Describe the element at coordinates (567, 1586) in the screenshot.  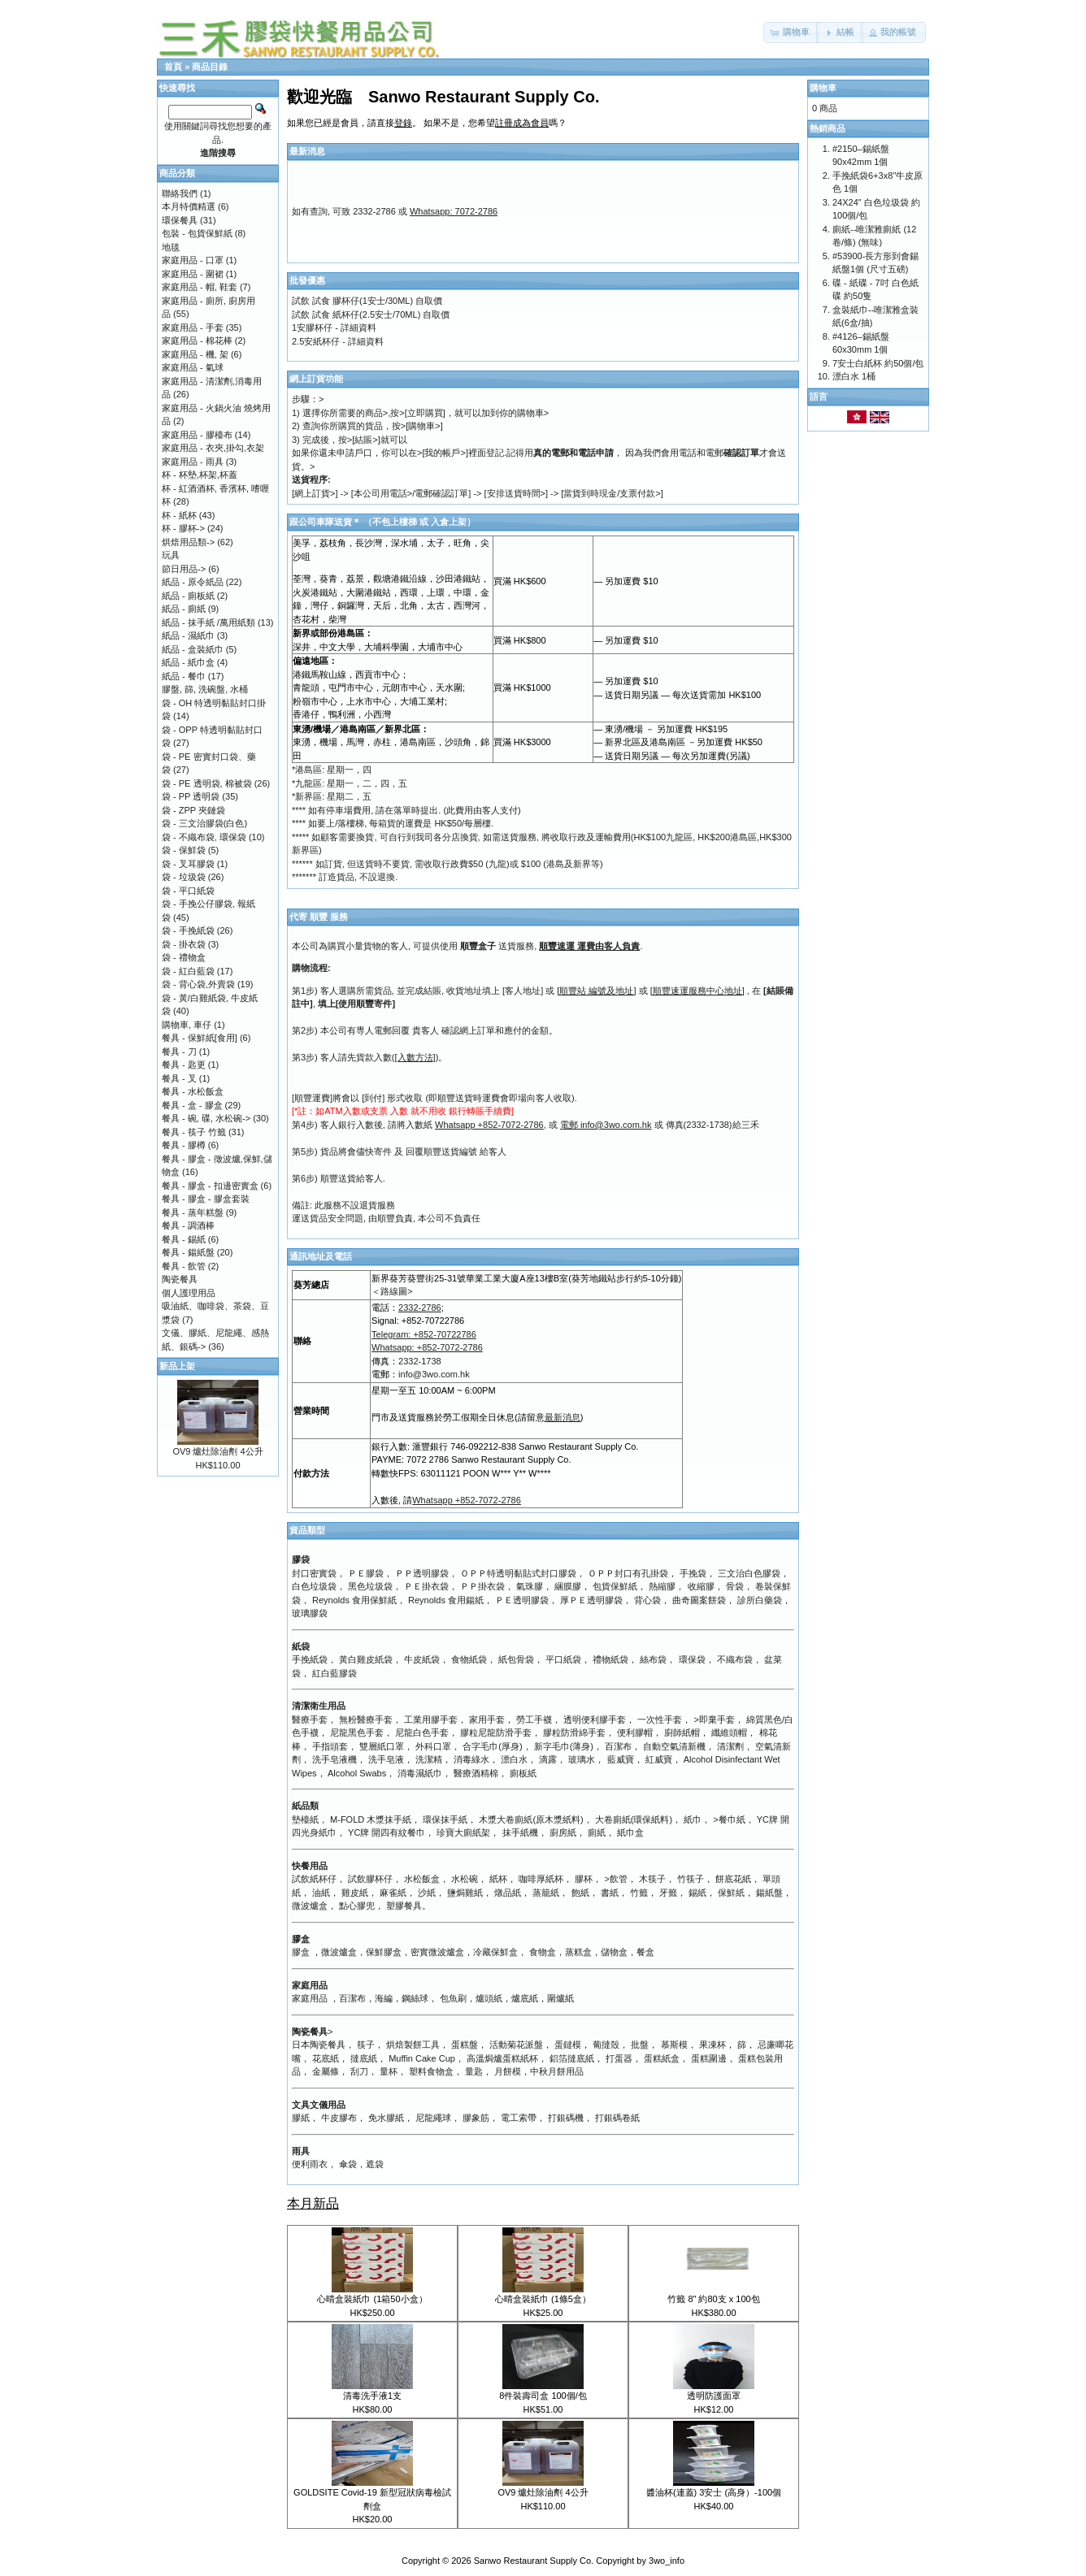
I see `綑膜膠` at that location.